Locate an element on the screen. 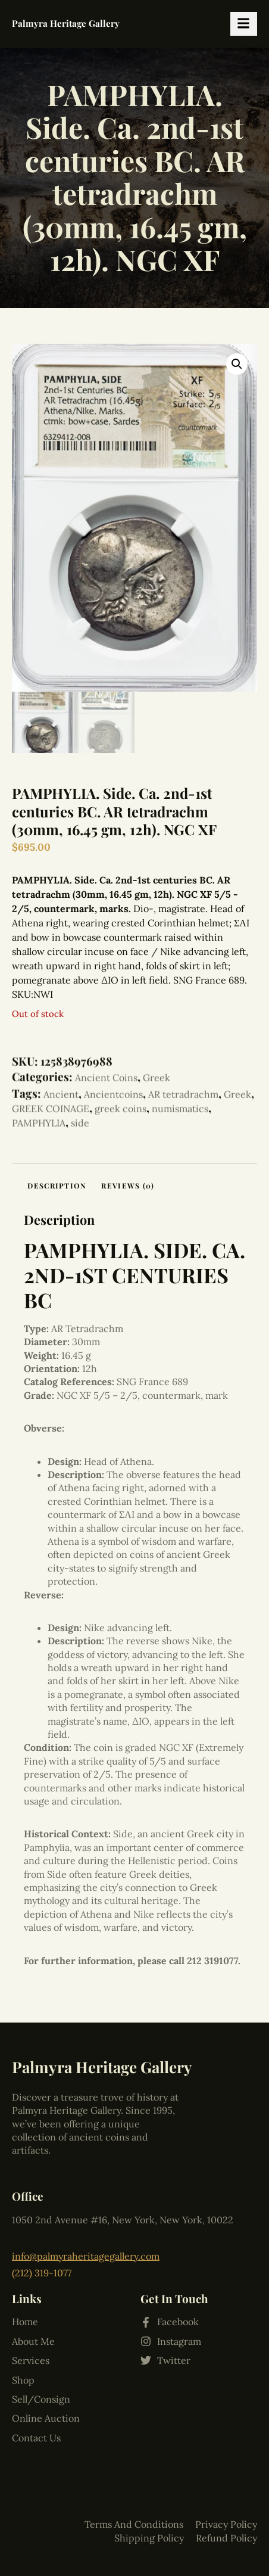  [button] is located at coordinates (237, 364).